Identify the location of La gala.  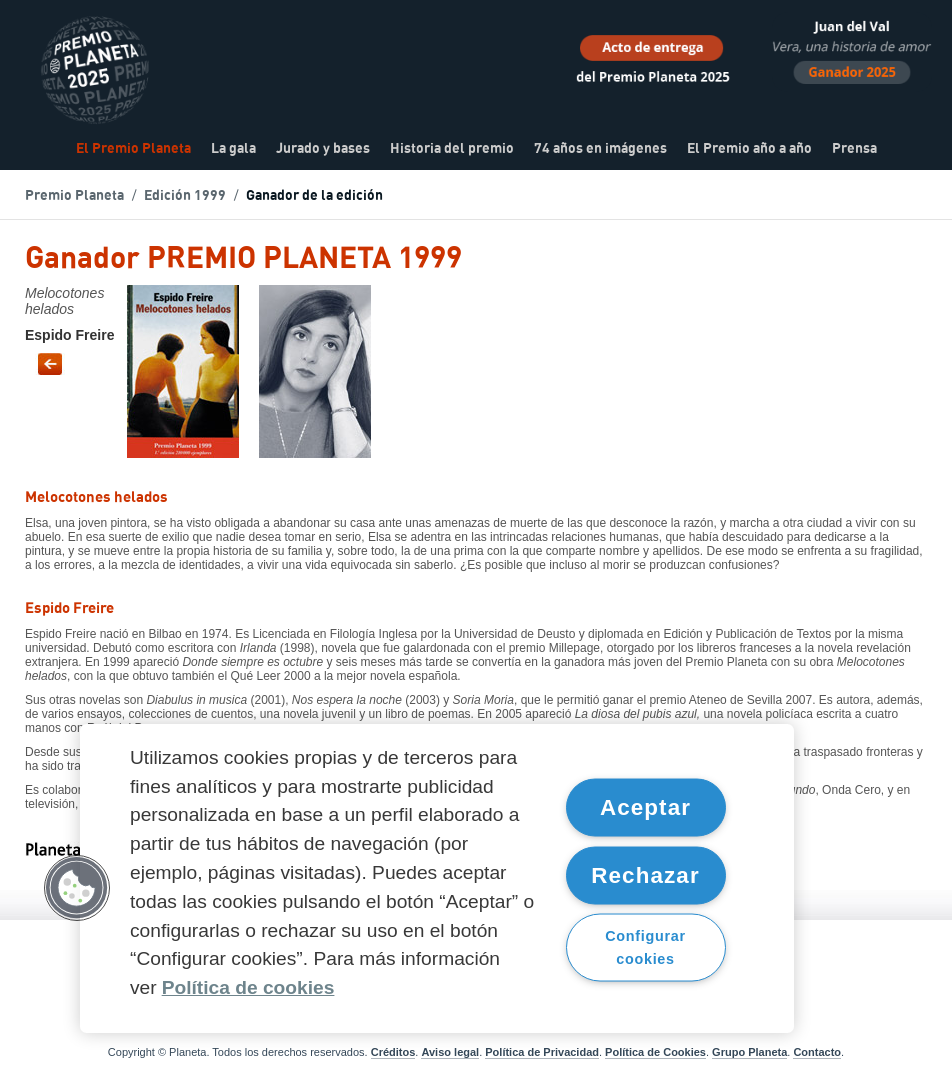
(233, 149).